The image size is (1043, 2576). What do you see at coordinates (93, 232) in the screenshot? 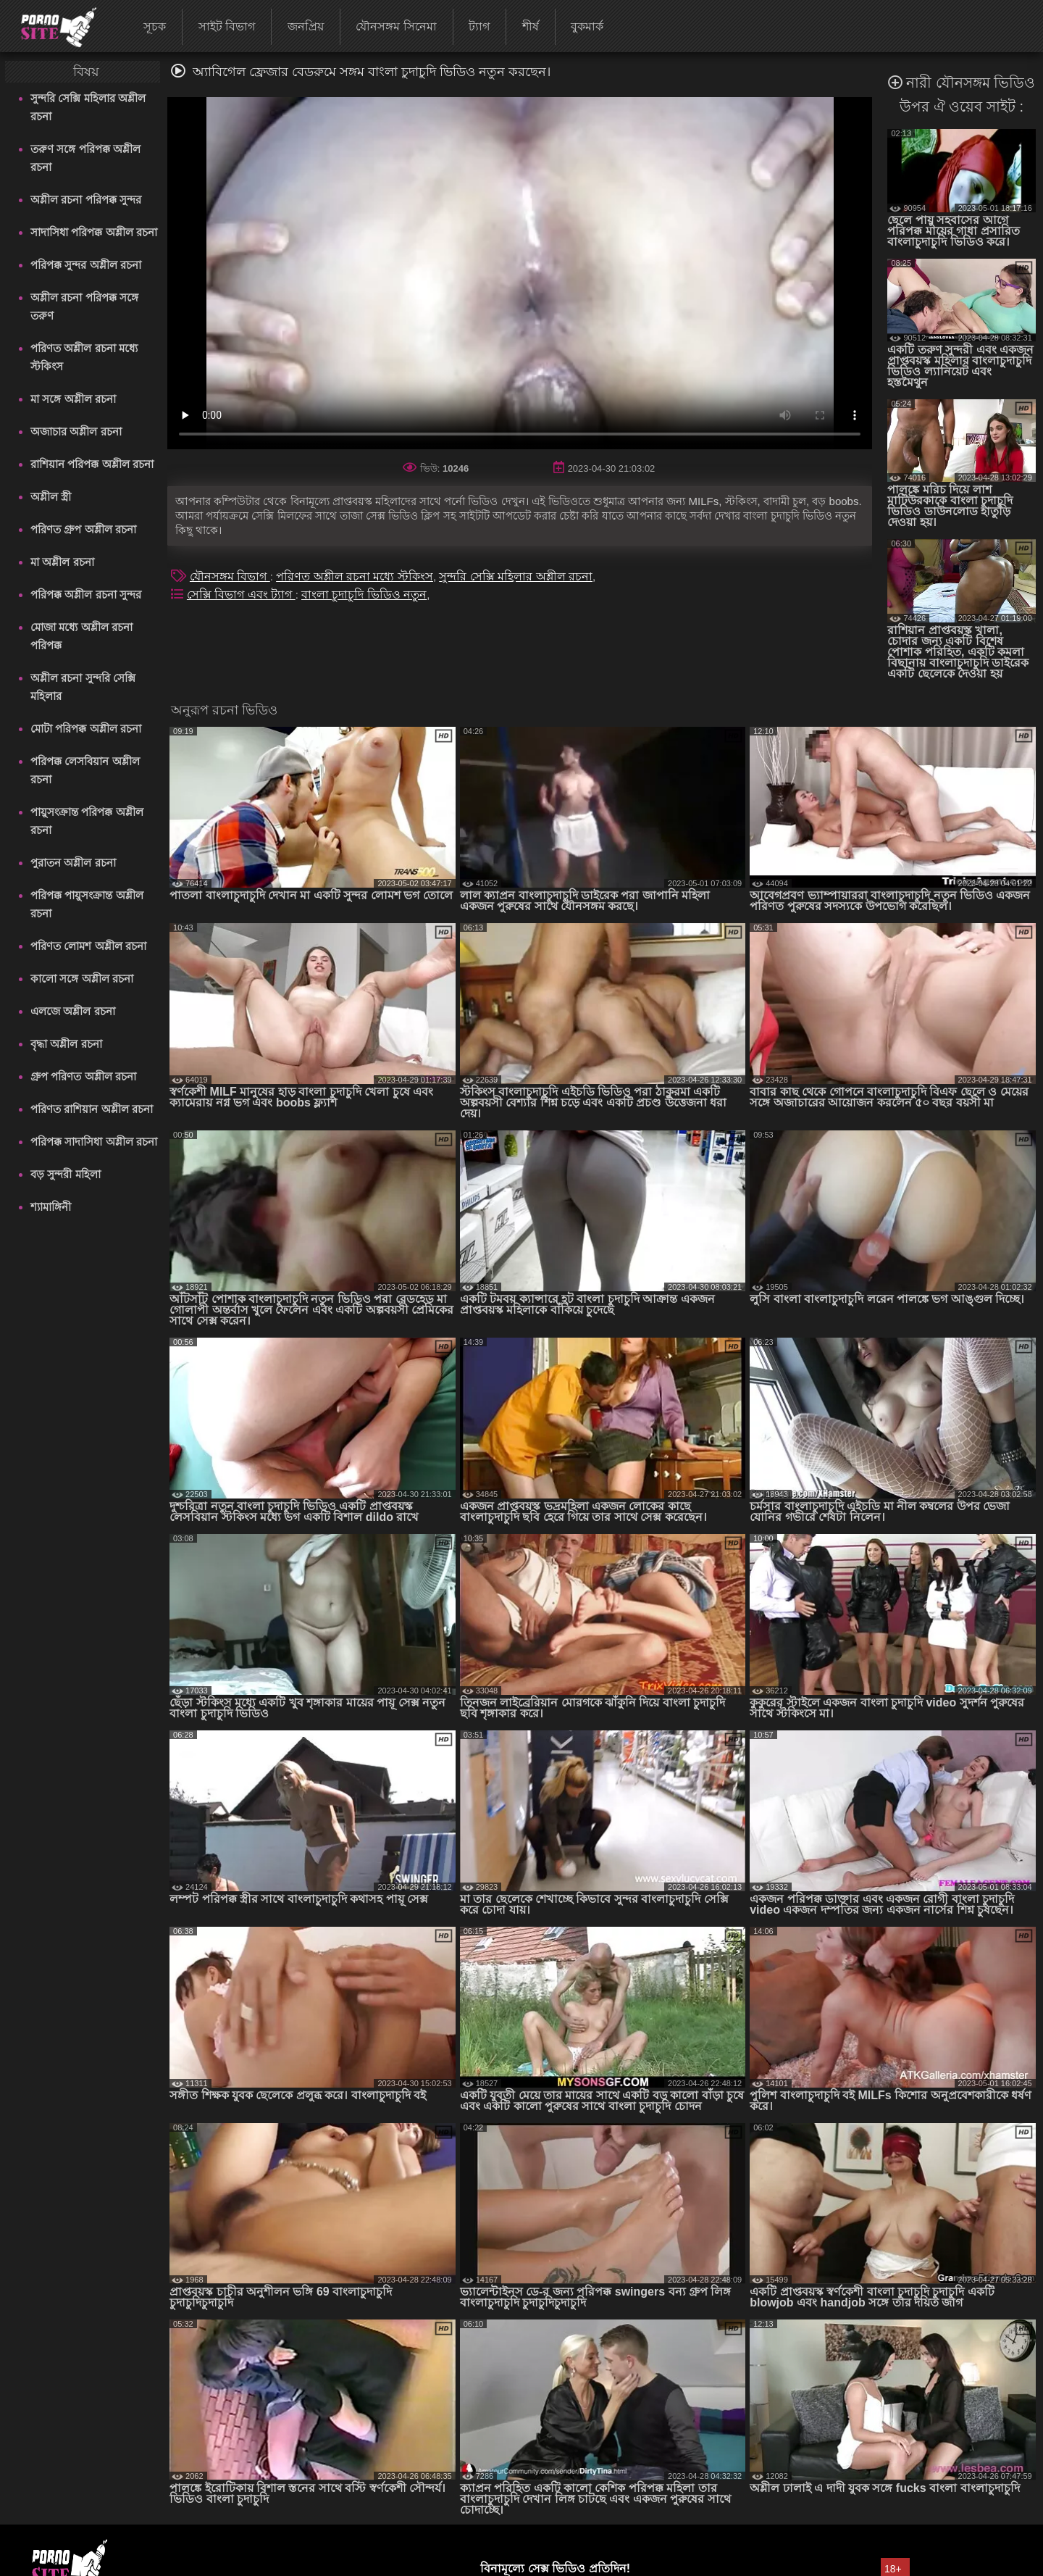
I see `সাদাসিধা পরিপক্ক অশ্লীল রচনা` at bounding box center [93, 232].